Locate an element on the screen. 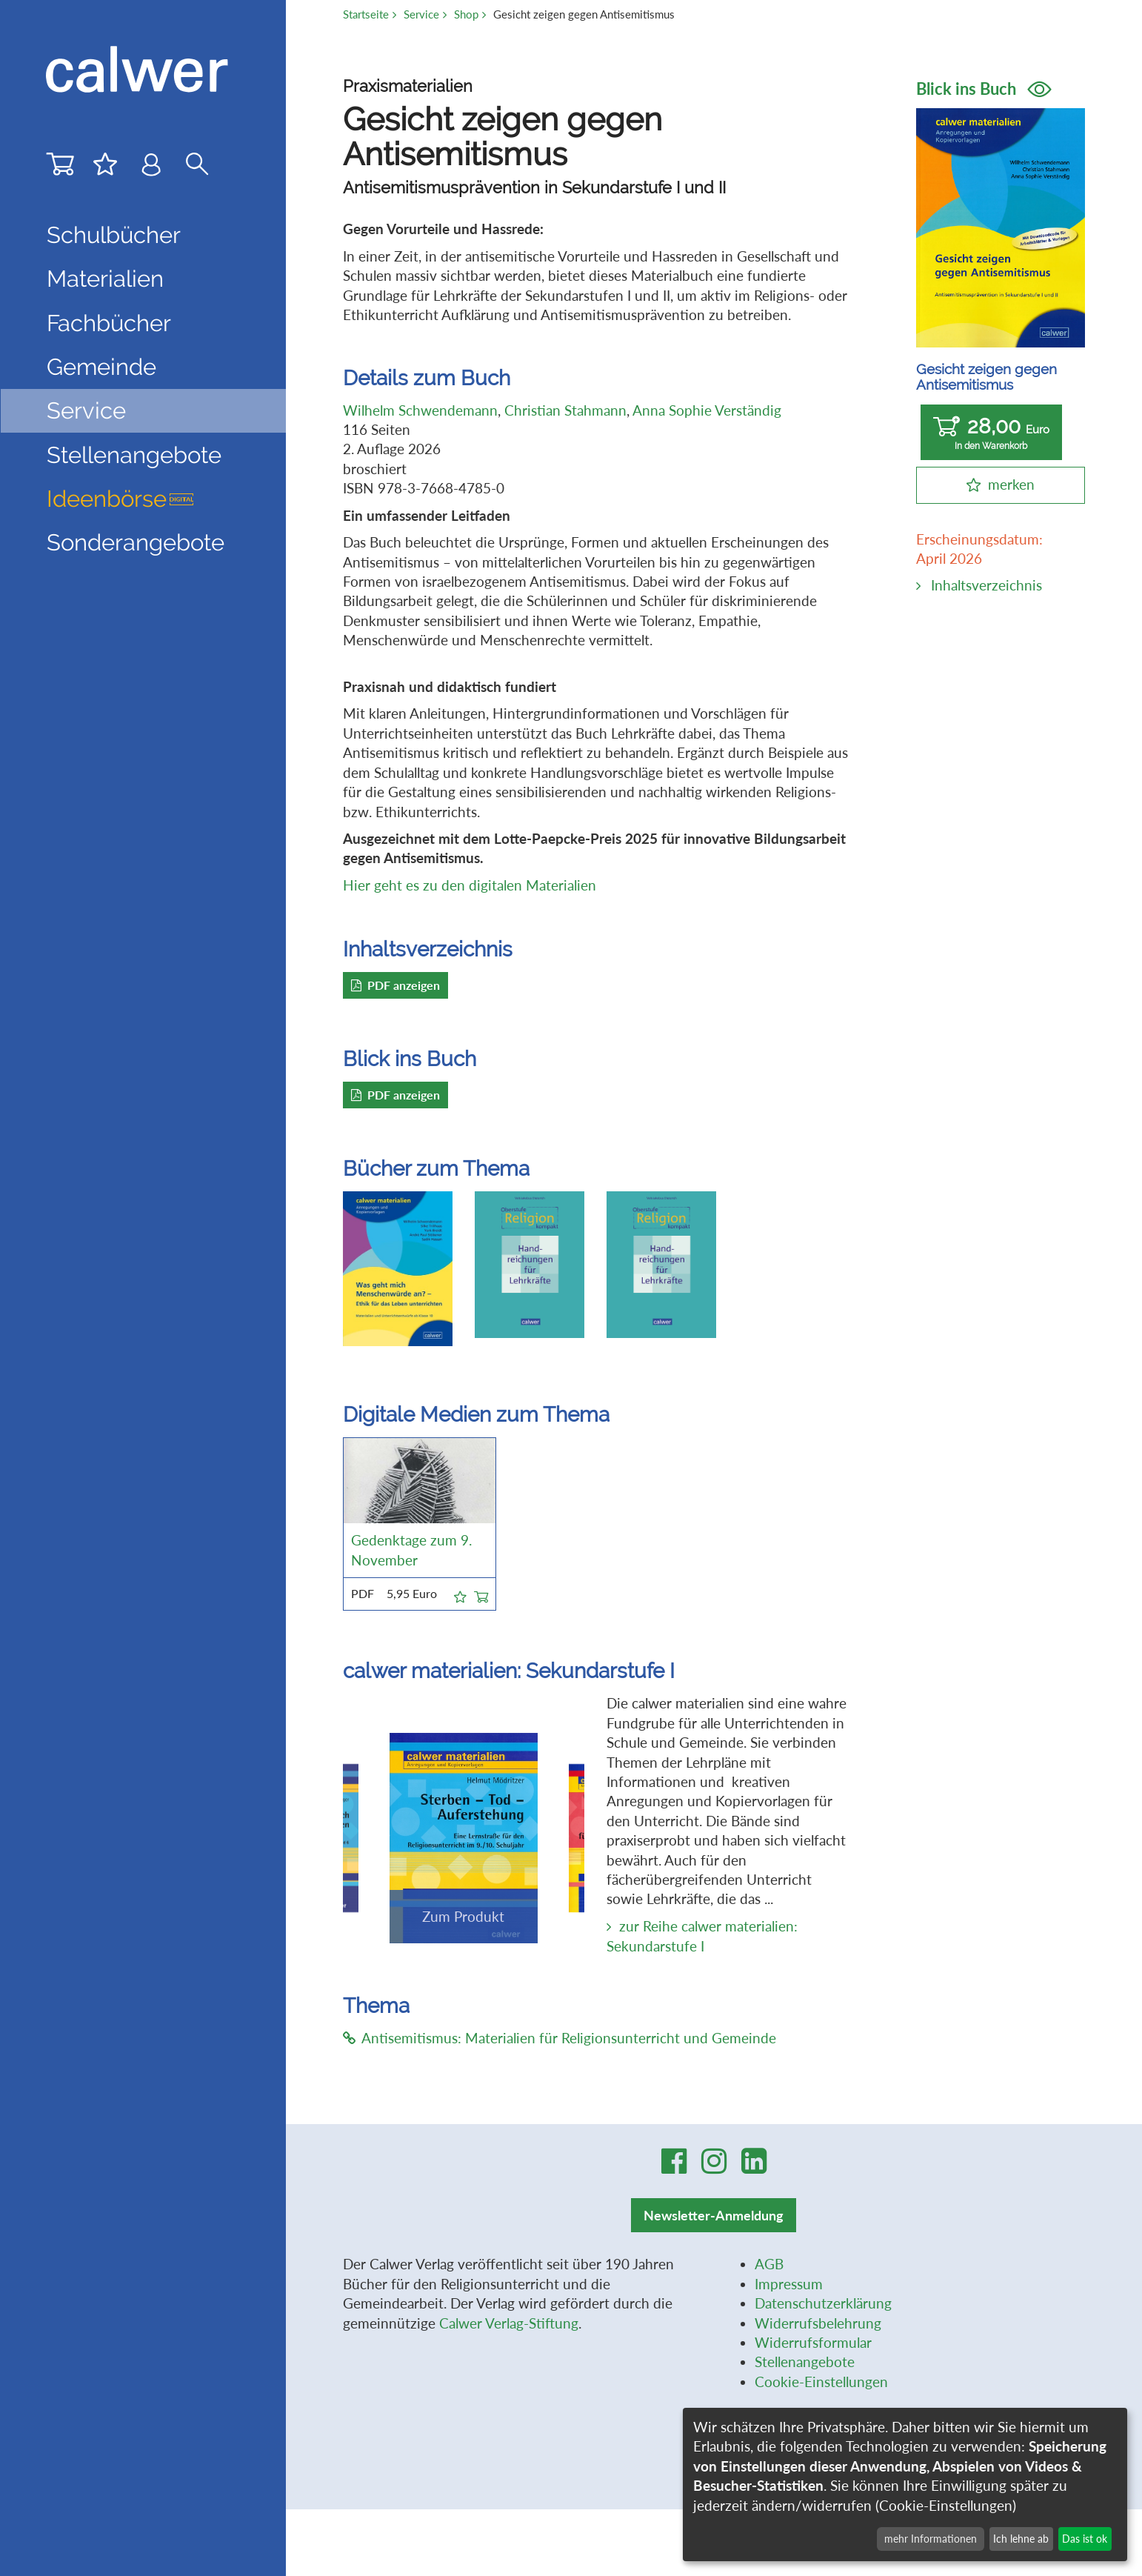  Das ist ok is located at coordinates (1084, 2538).